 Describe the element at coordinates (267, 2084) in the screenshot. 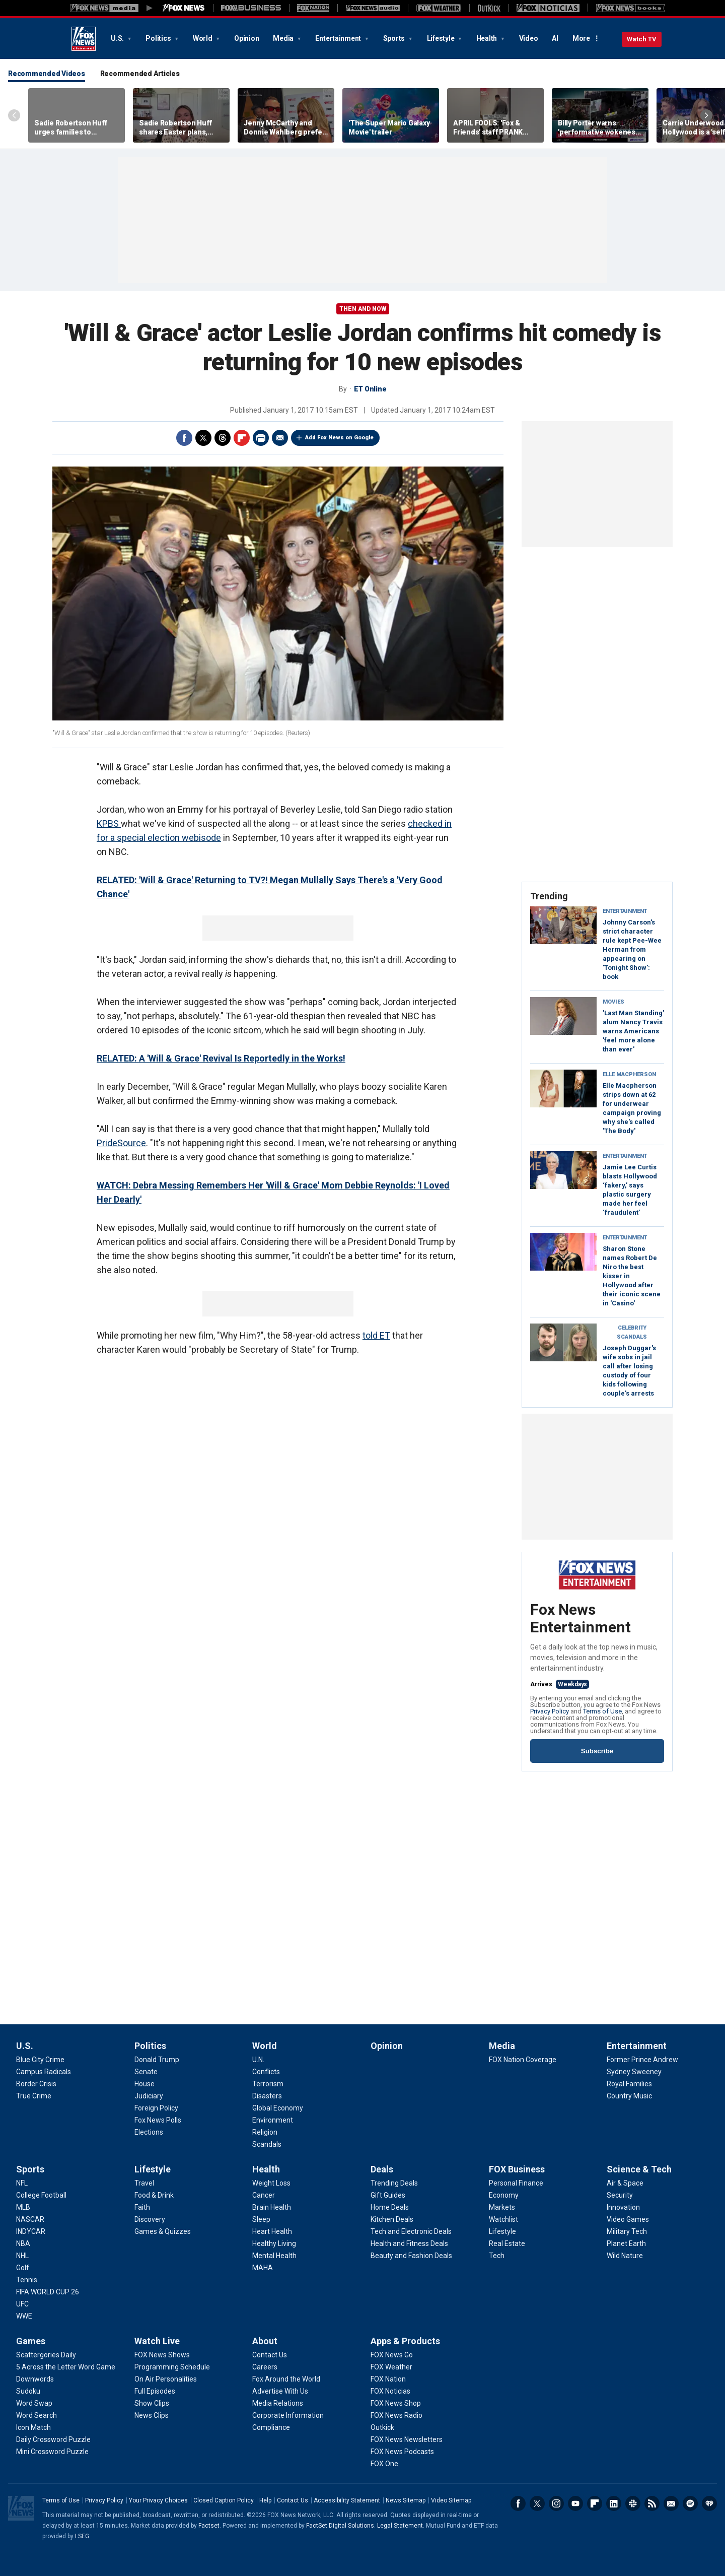

I see `[World - Terrorism]` at that location.